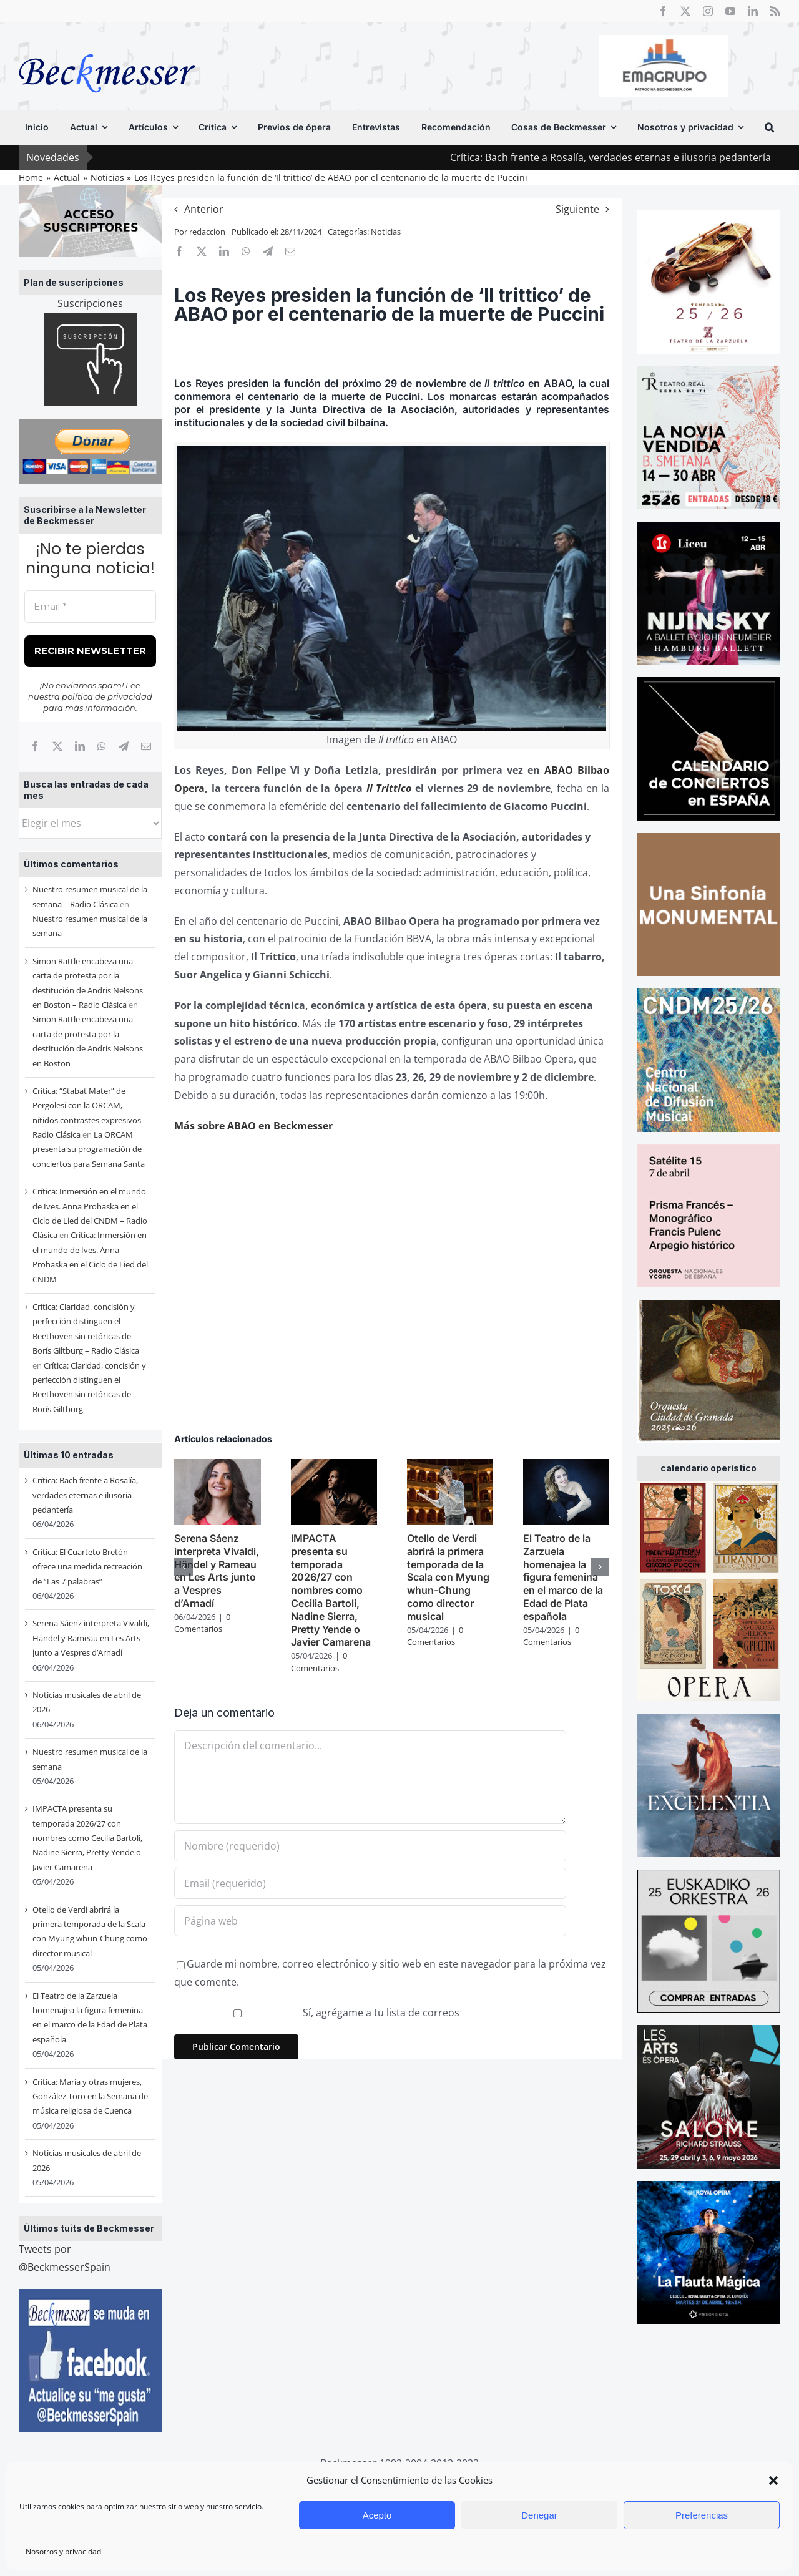  What do you see at coordinates (90, 1637) in the screenshot?
I see `Serena Sáenz interpreta Vivaldi, Händel y Rameau en Les Arts junto a Vespres d’Arnadí` at bounding box center [90, 1637].